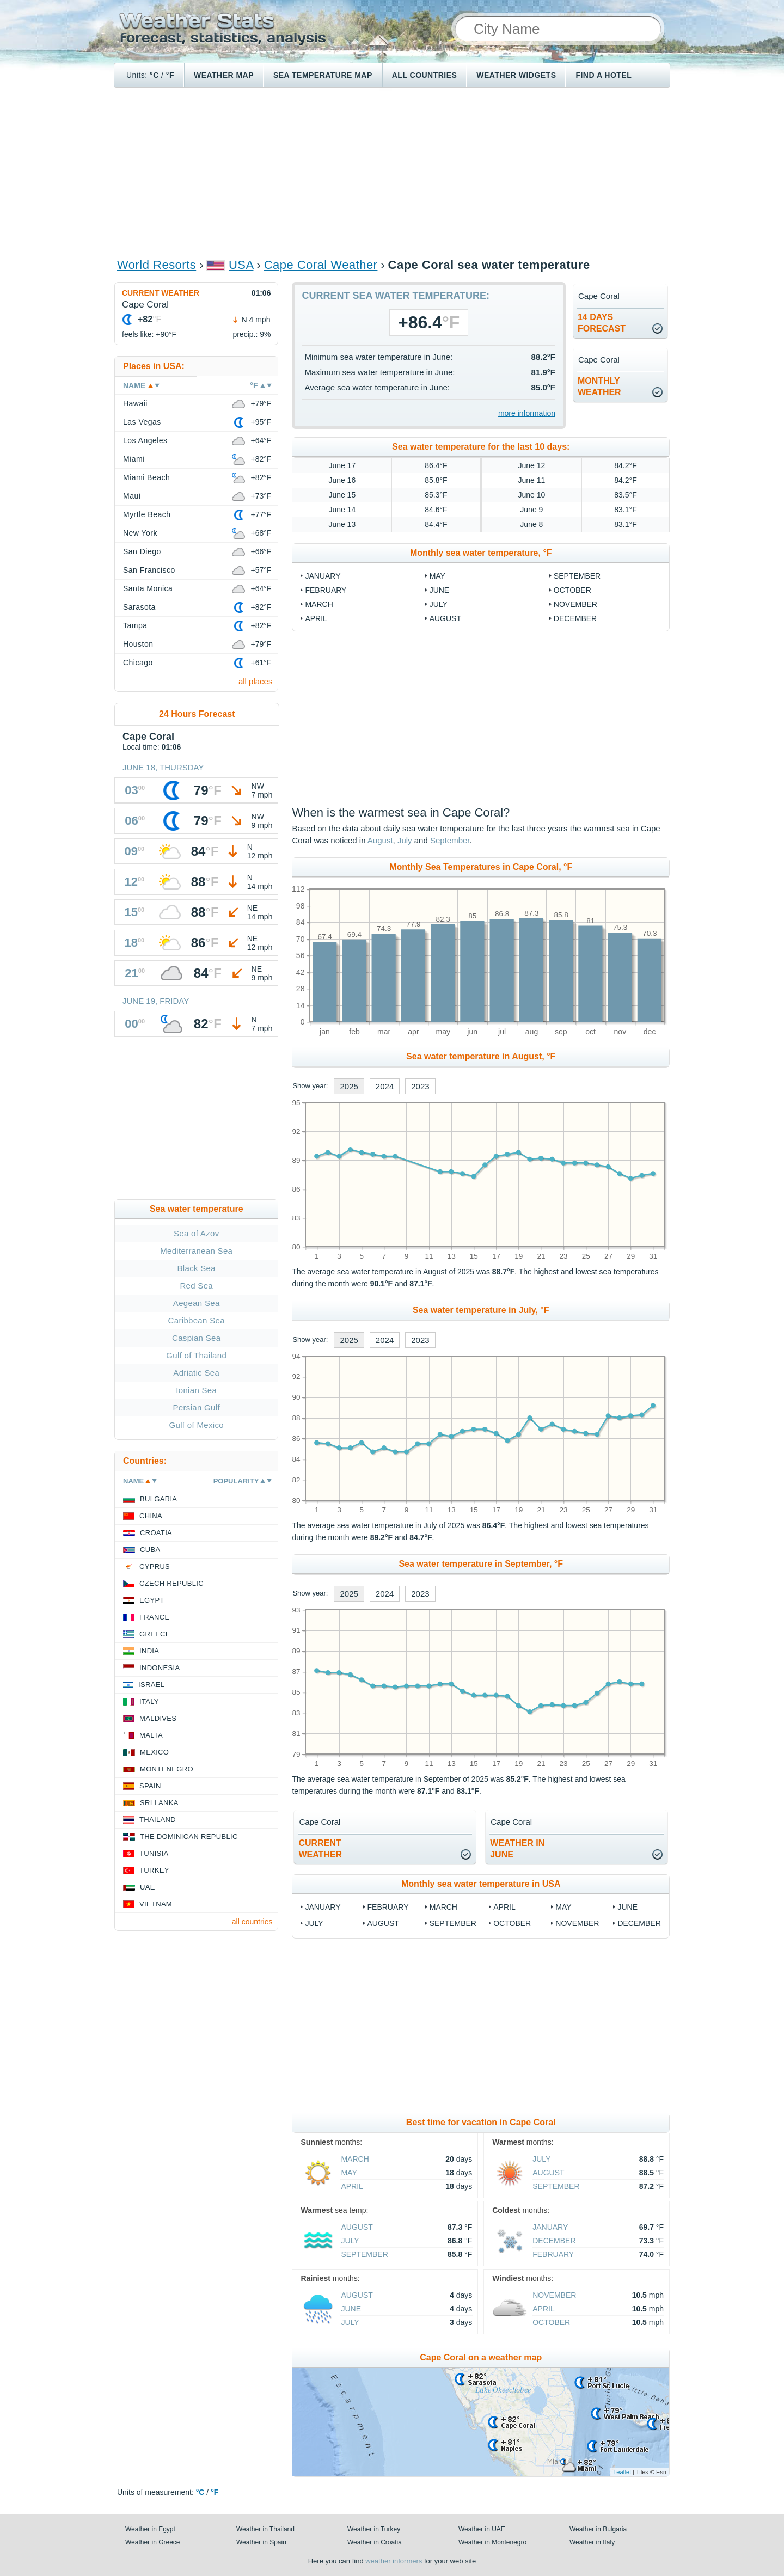  Describe the element at coordinates (439, 604) in the screenshot. I see `July` at that location.